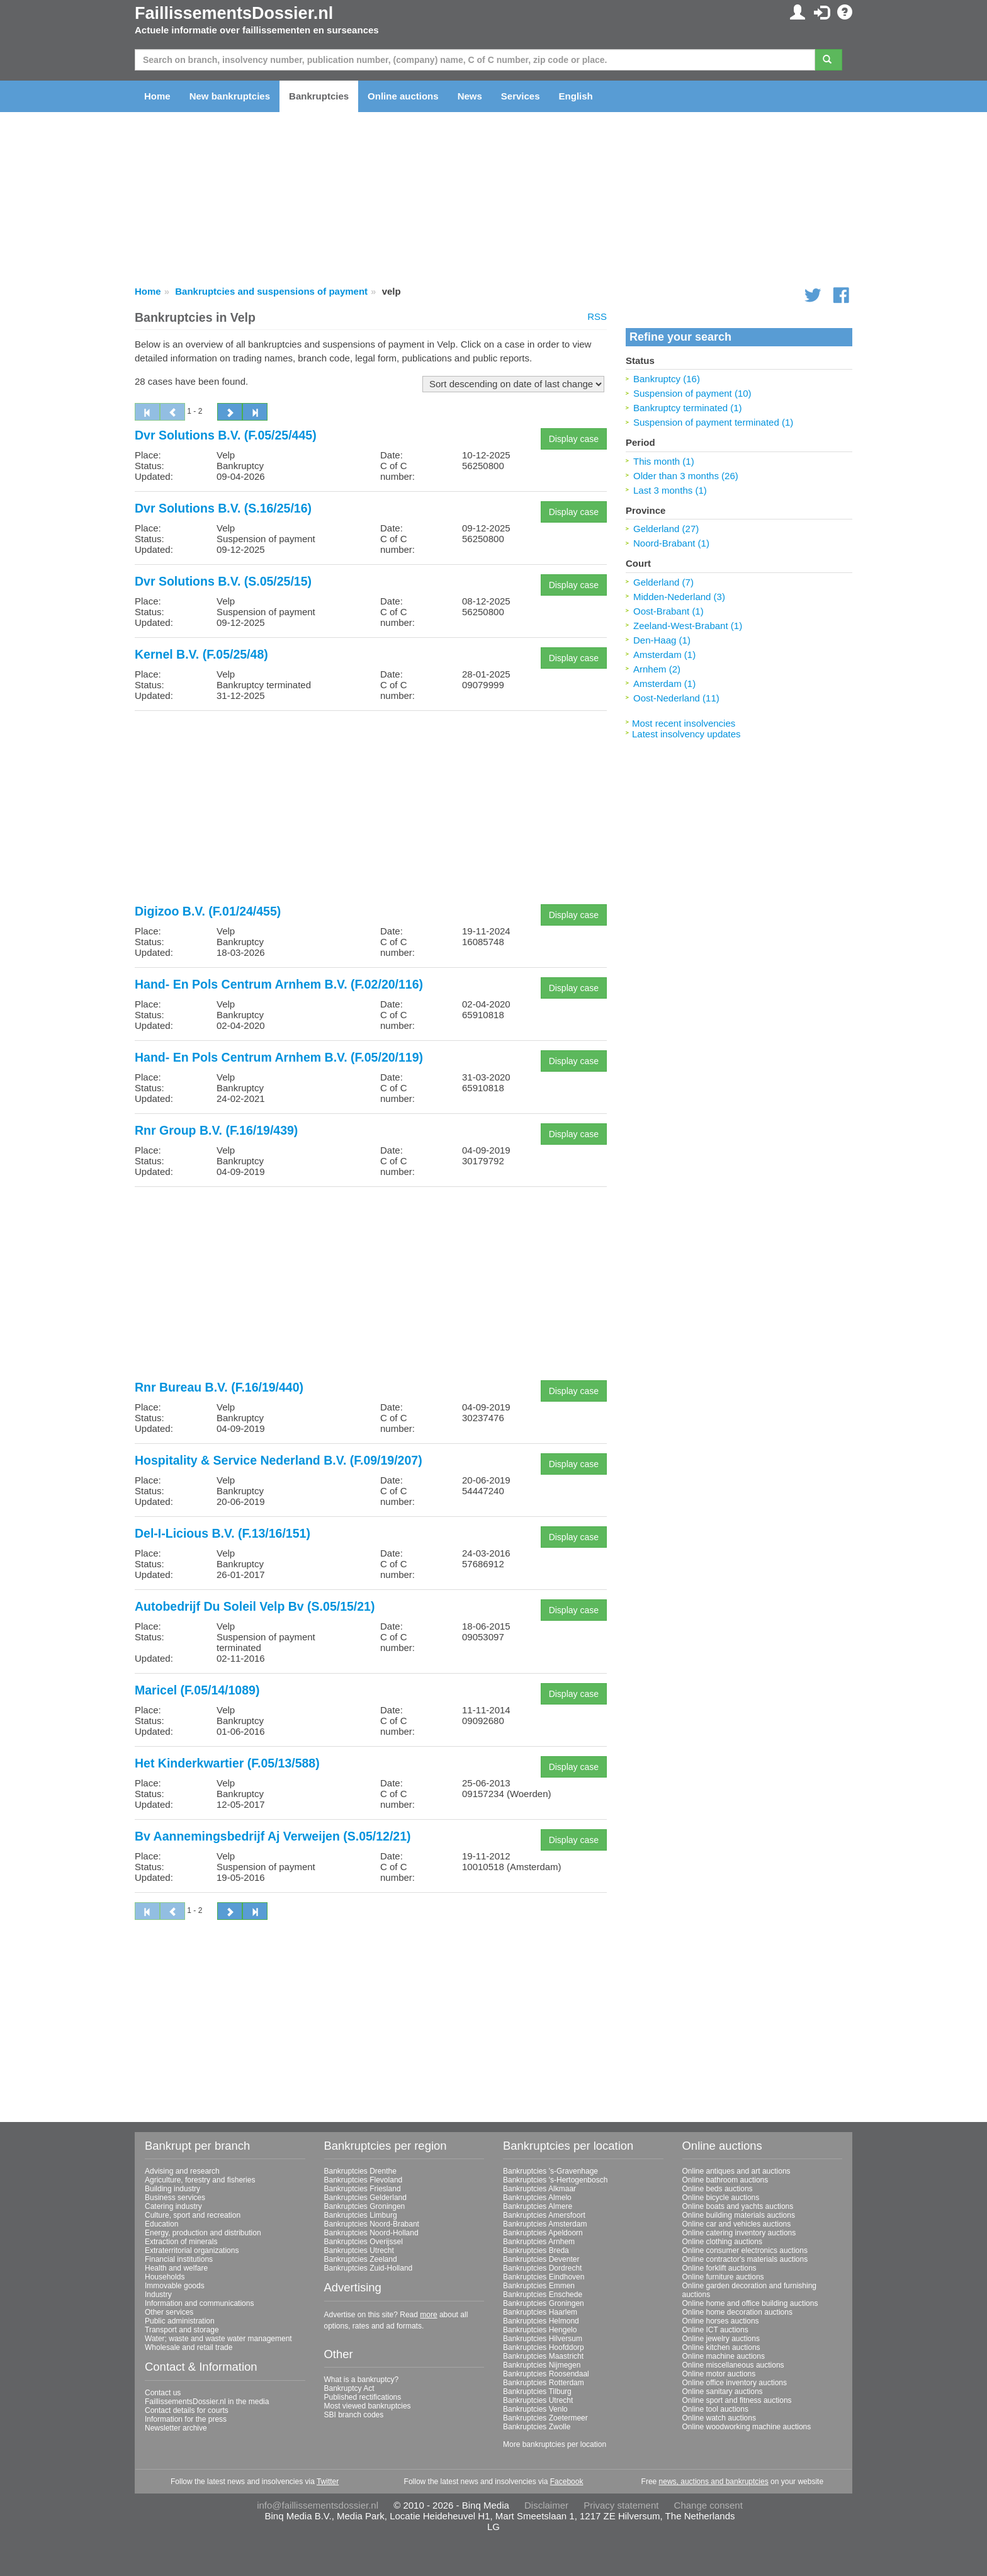 Image resolution: width=987 pixels, height=2576 pixels. What do you see at coordinates (720, 2321) in the screenshot?
I see `Online horses auctions` at bounding box center [720, 2321].